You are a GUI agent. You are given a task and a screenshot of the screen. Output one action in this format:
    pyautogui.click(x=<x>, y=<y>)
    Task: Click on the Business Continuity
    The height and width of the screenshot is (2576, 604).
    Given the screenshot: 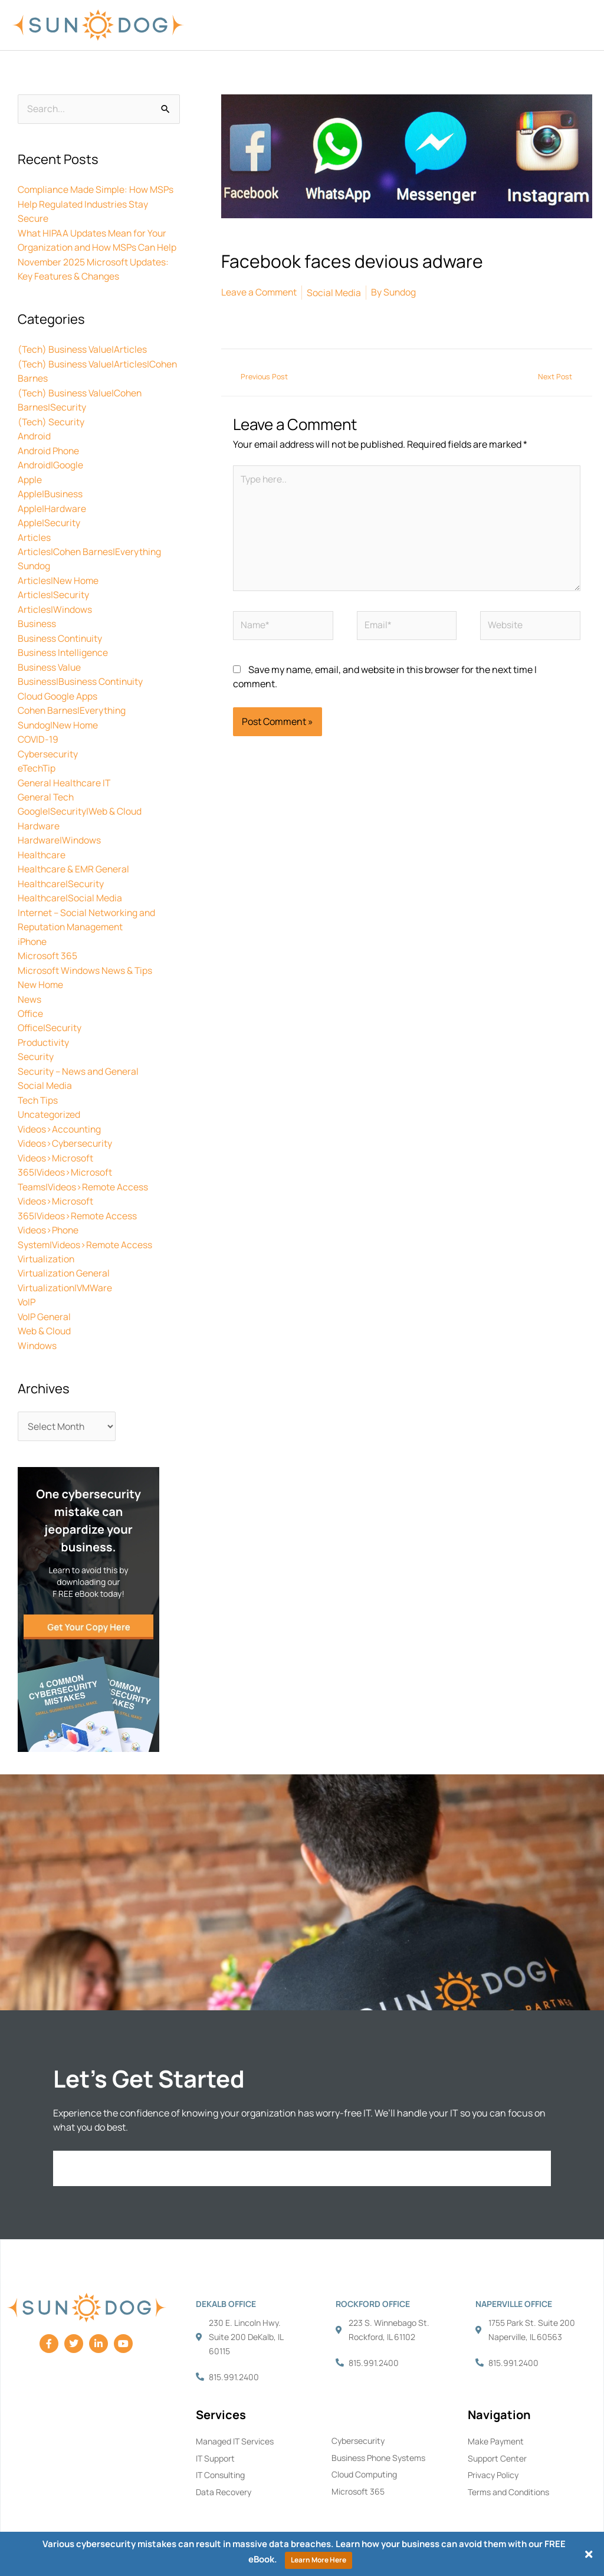 What is the action you would take?
    pyautogui.click(x=61, y=631)
    